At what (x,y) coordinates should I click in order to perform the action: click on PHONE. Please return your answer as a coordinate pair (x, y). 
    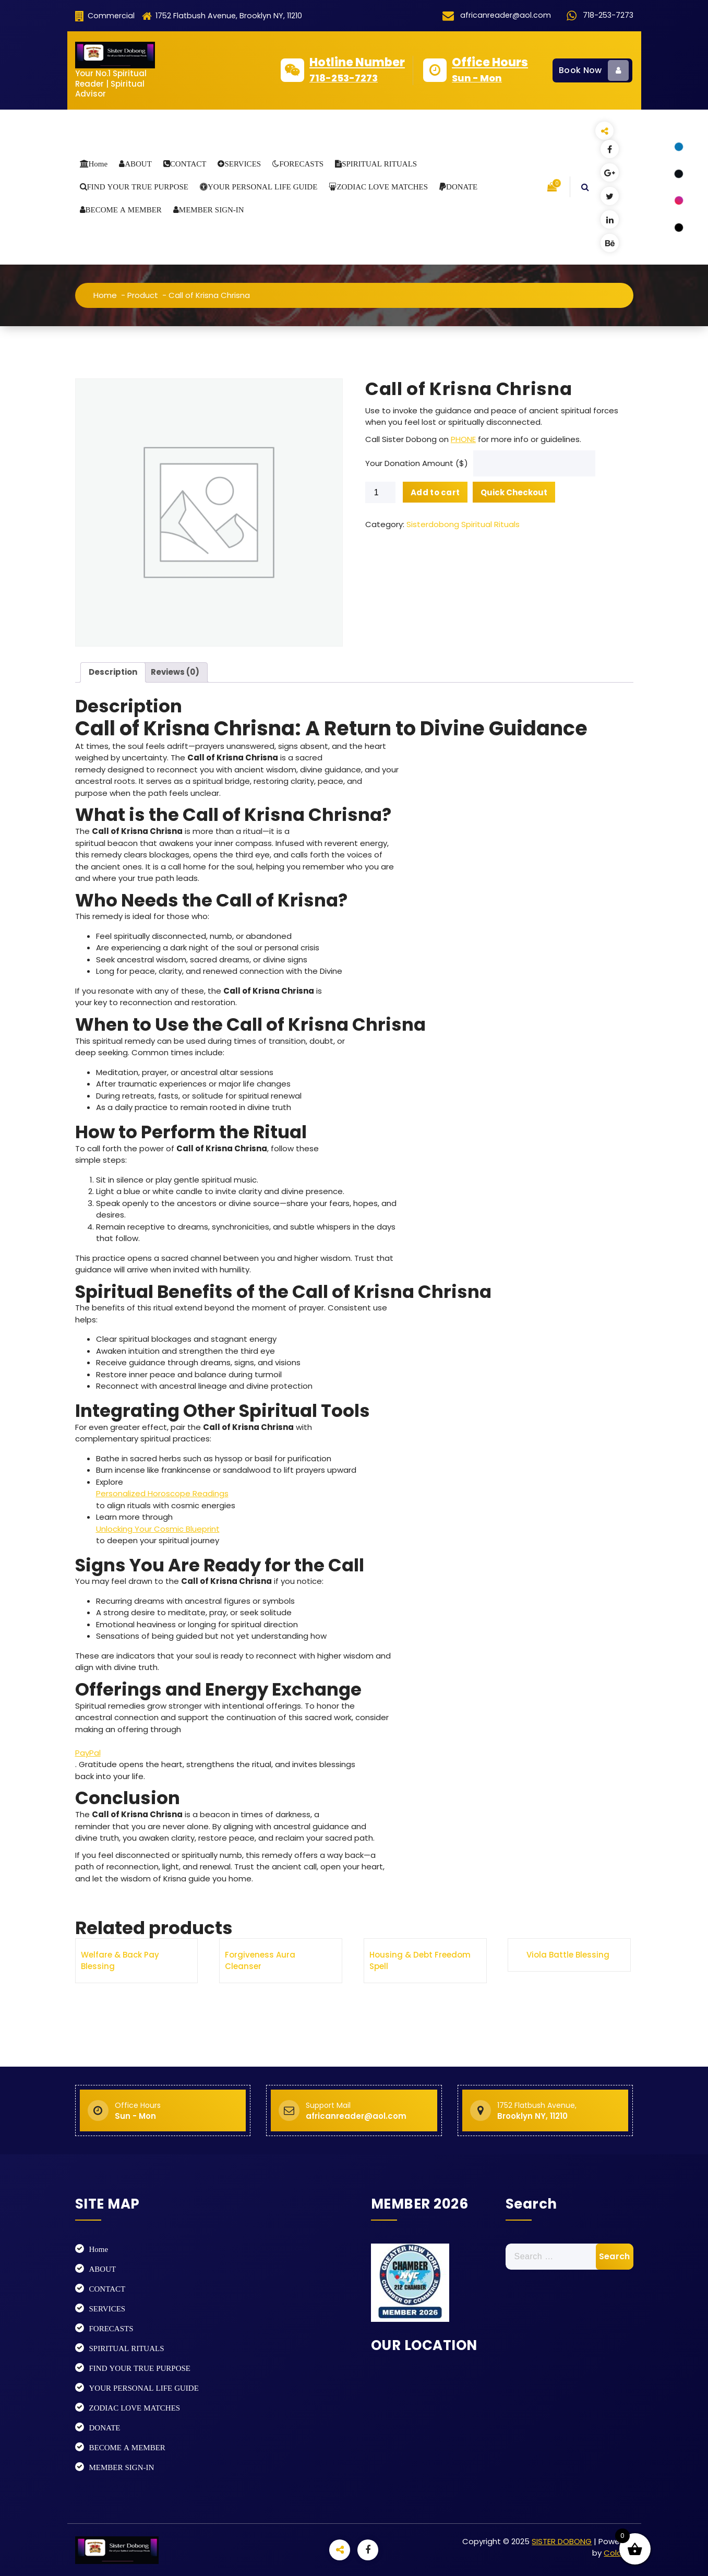
    Looking at the image, I should click on (463, 1714).